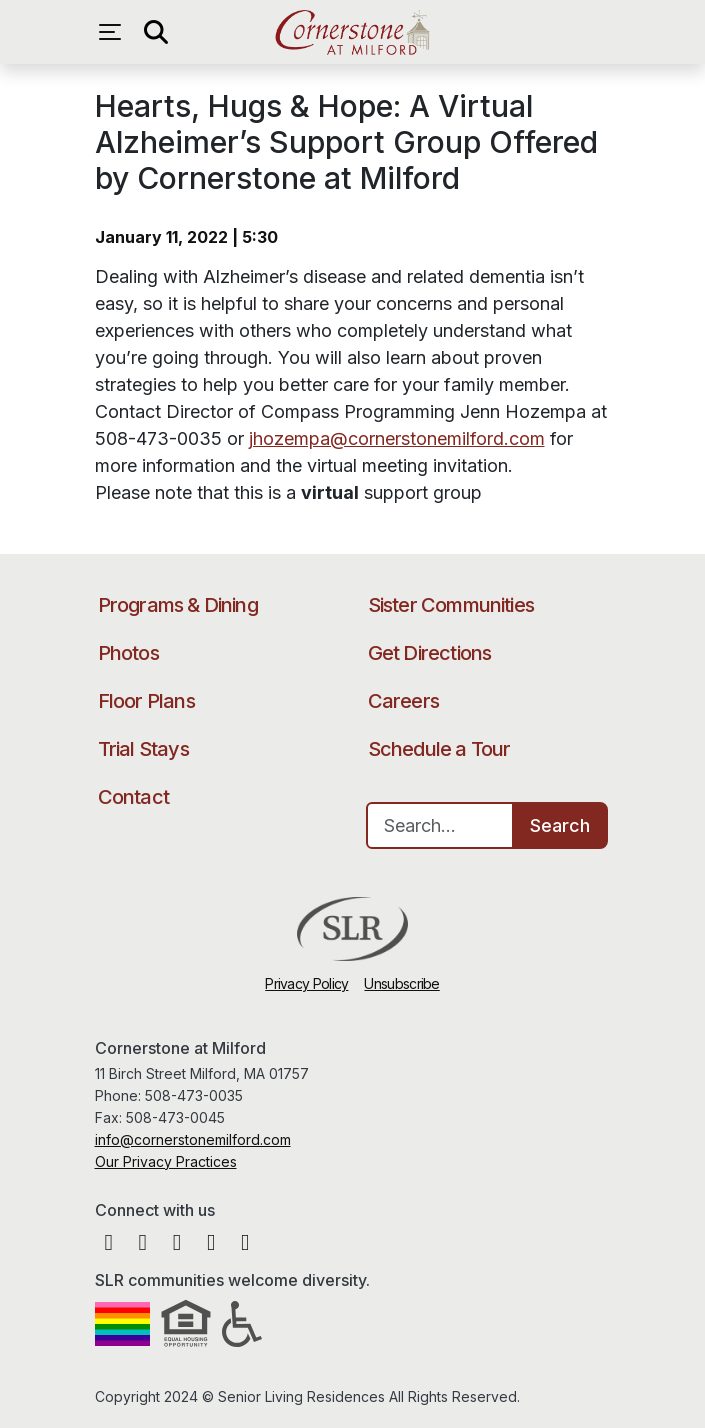  I want to click on [Open navigation menu], so click(115, 32).